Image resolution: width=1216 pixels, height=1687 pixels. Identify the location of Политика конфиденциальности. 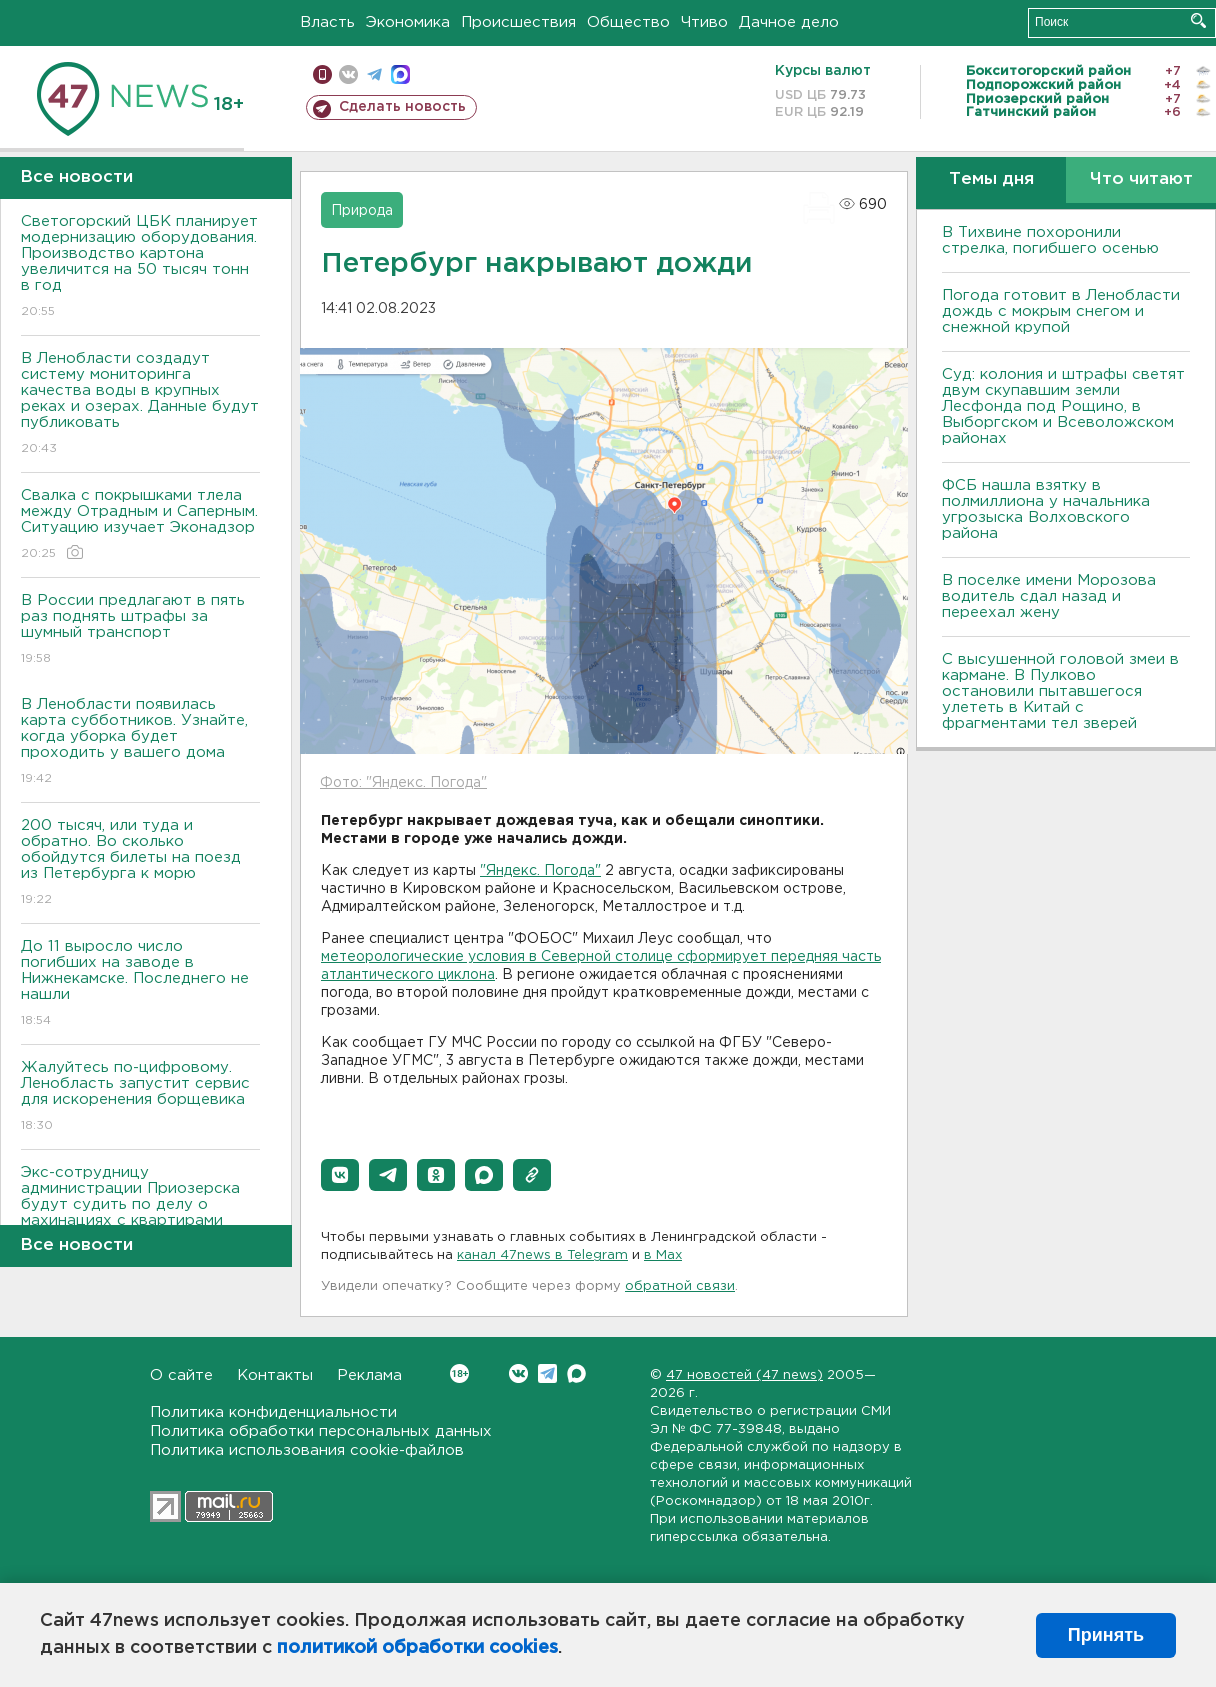
(273, 1412).